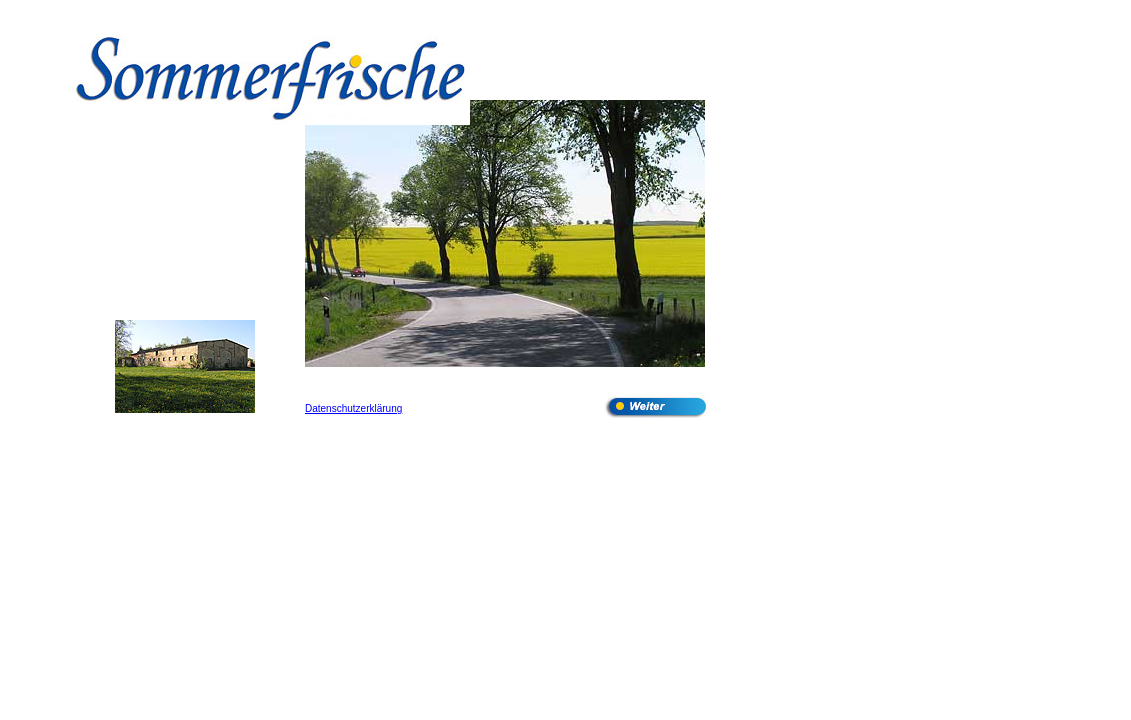 This screenshot has height=720, width=1131. Describe the element at coordinates (353, 408) in the screenshot. I see `Datenschutzerklärung` at that location.